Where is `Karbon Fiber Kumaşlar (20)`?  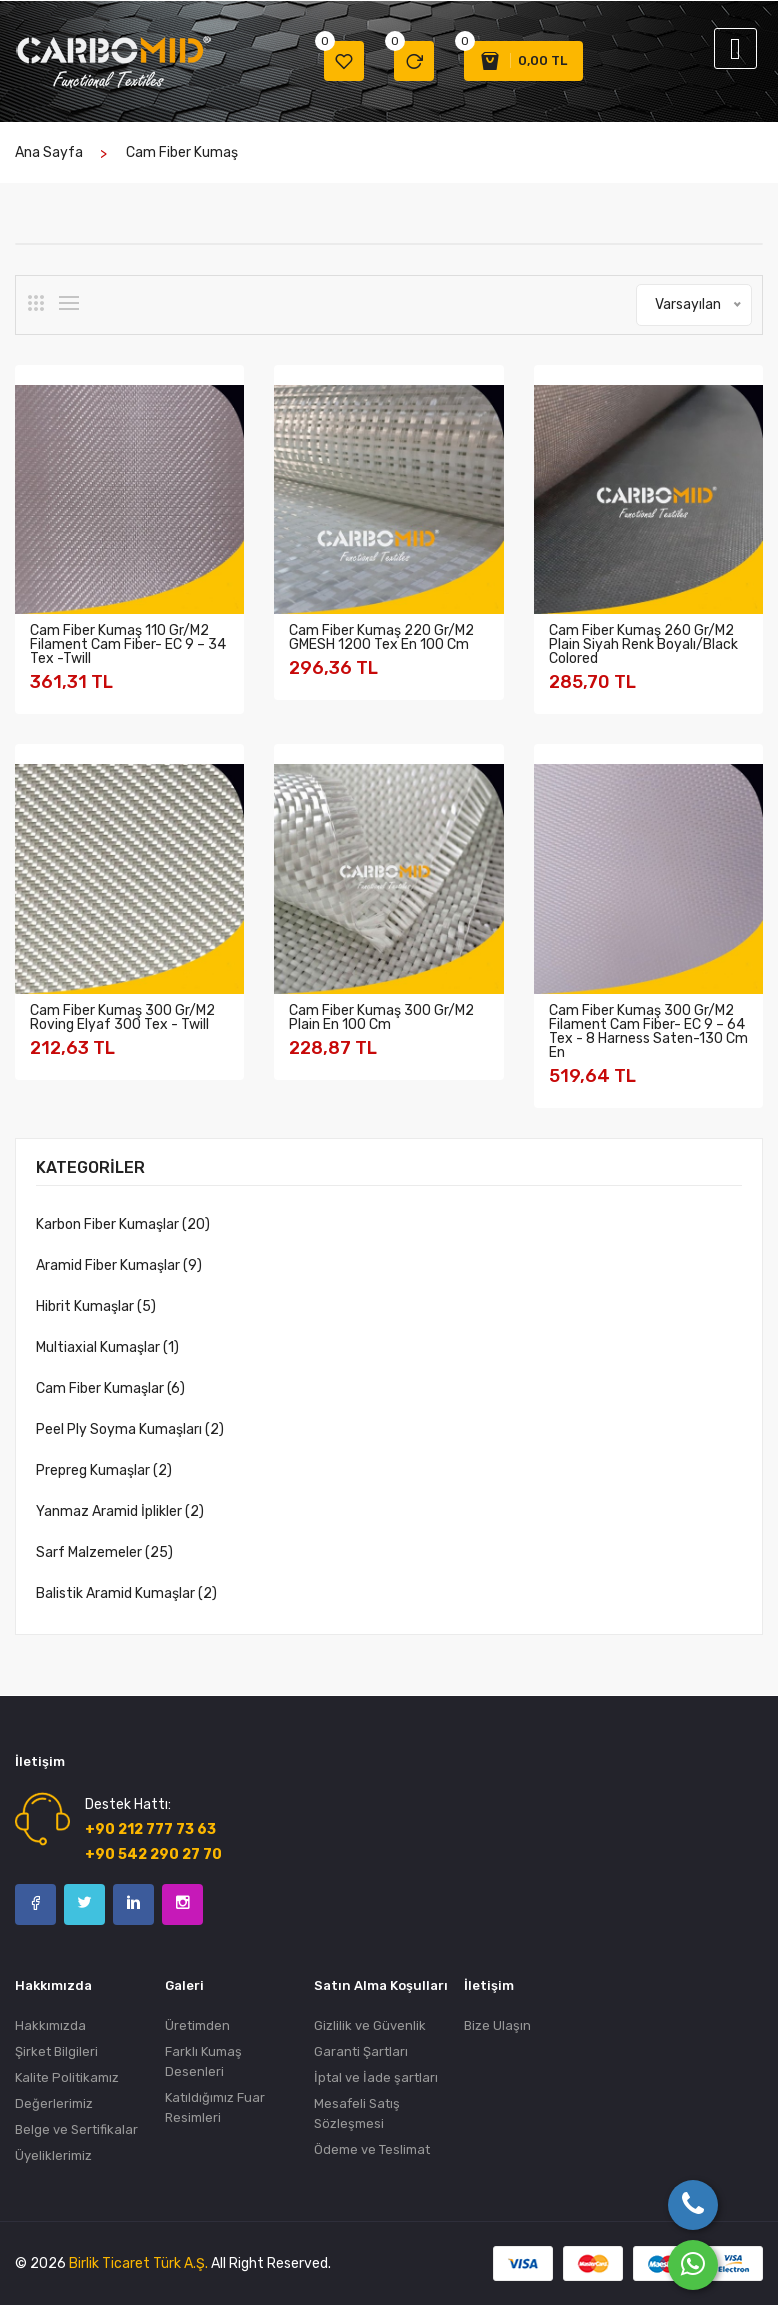 Karbon Fiber Kumaşlar (20) is located at coordinates (123, 1224).